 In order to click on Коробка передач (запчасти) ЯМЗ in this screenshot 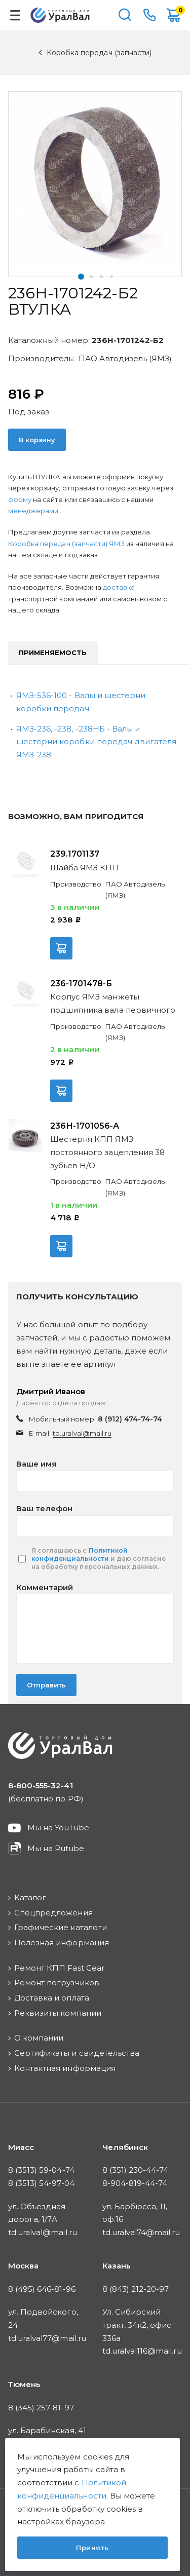, I will do `click(67, 544)`.